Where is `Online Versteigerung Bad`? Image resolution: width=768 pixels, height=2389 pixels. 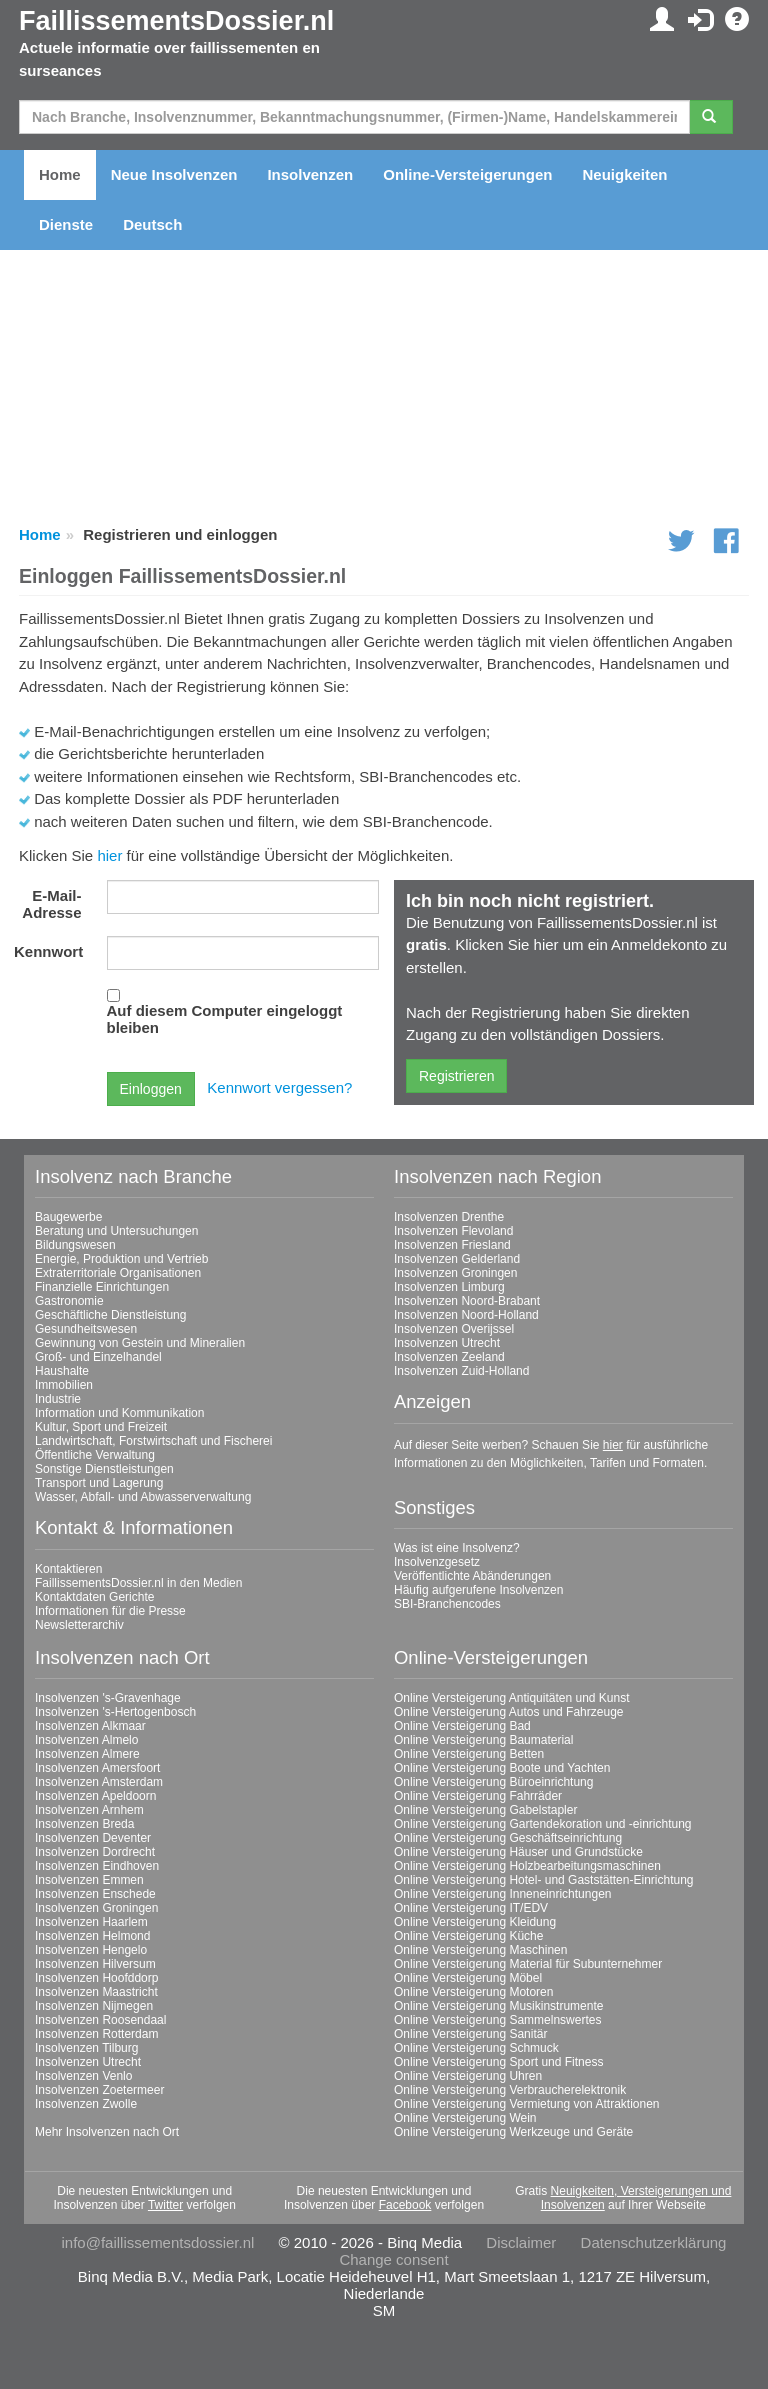 Online Versteigerung Bad is located at coordinates (462, 1726).